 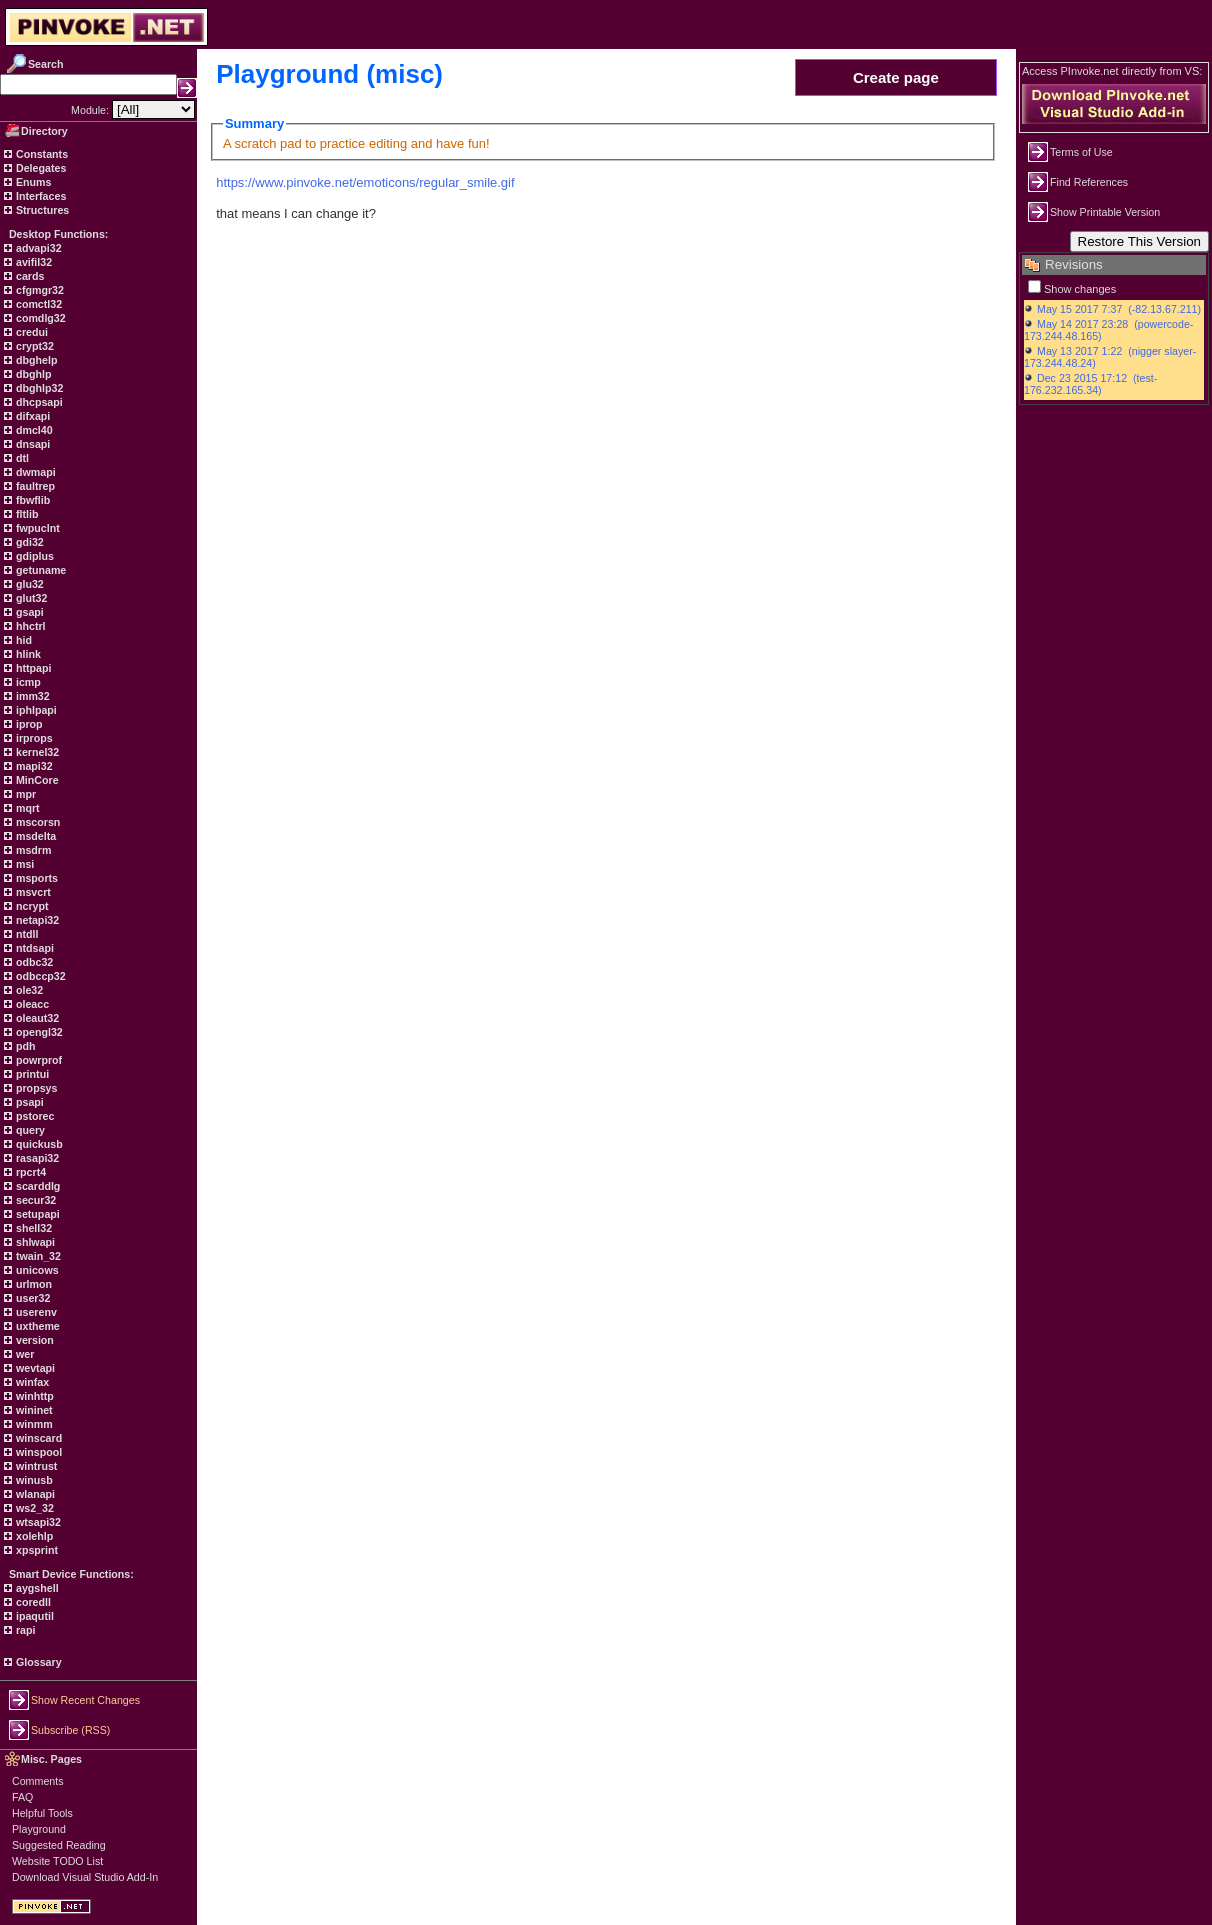 I want to click on https://www.pinvoke.net/emoticons/regular_smile.gif, so click(x=365, y=182).